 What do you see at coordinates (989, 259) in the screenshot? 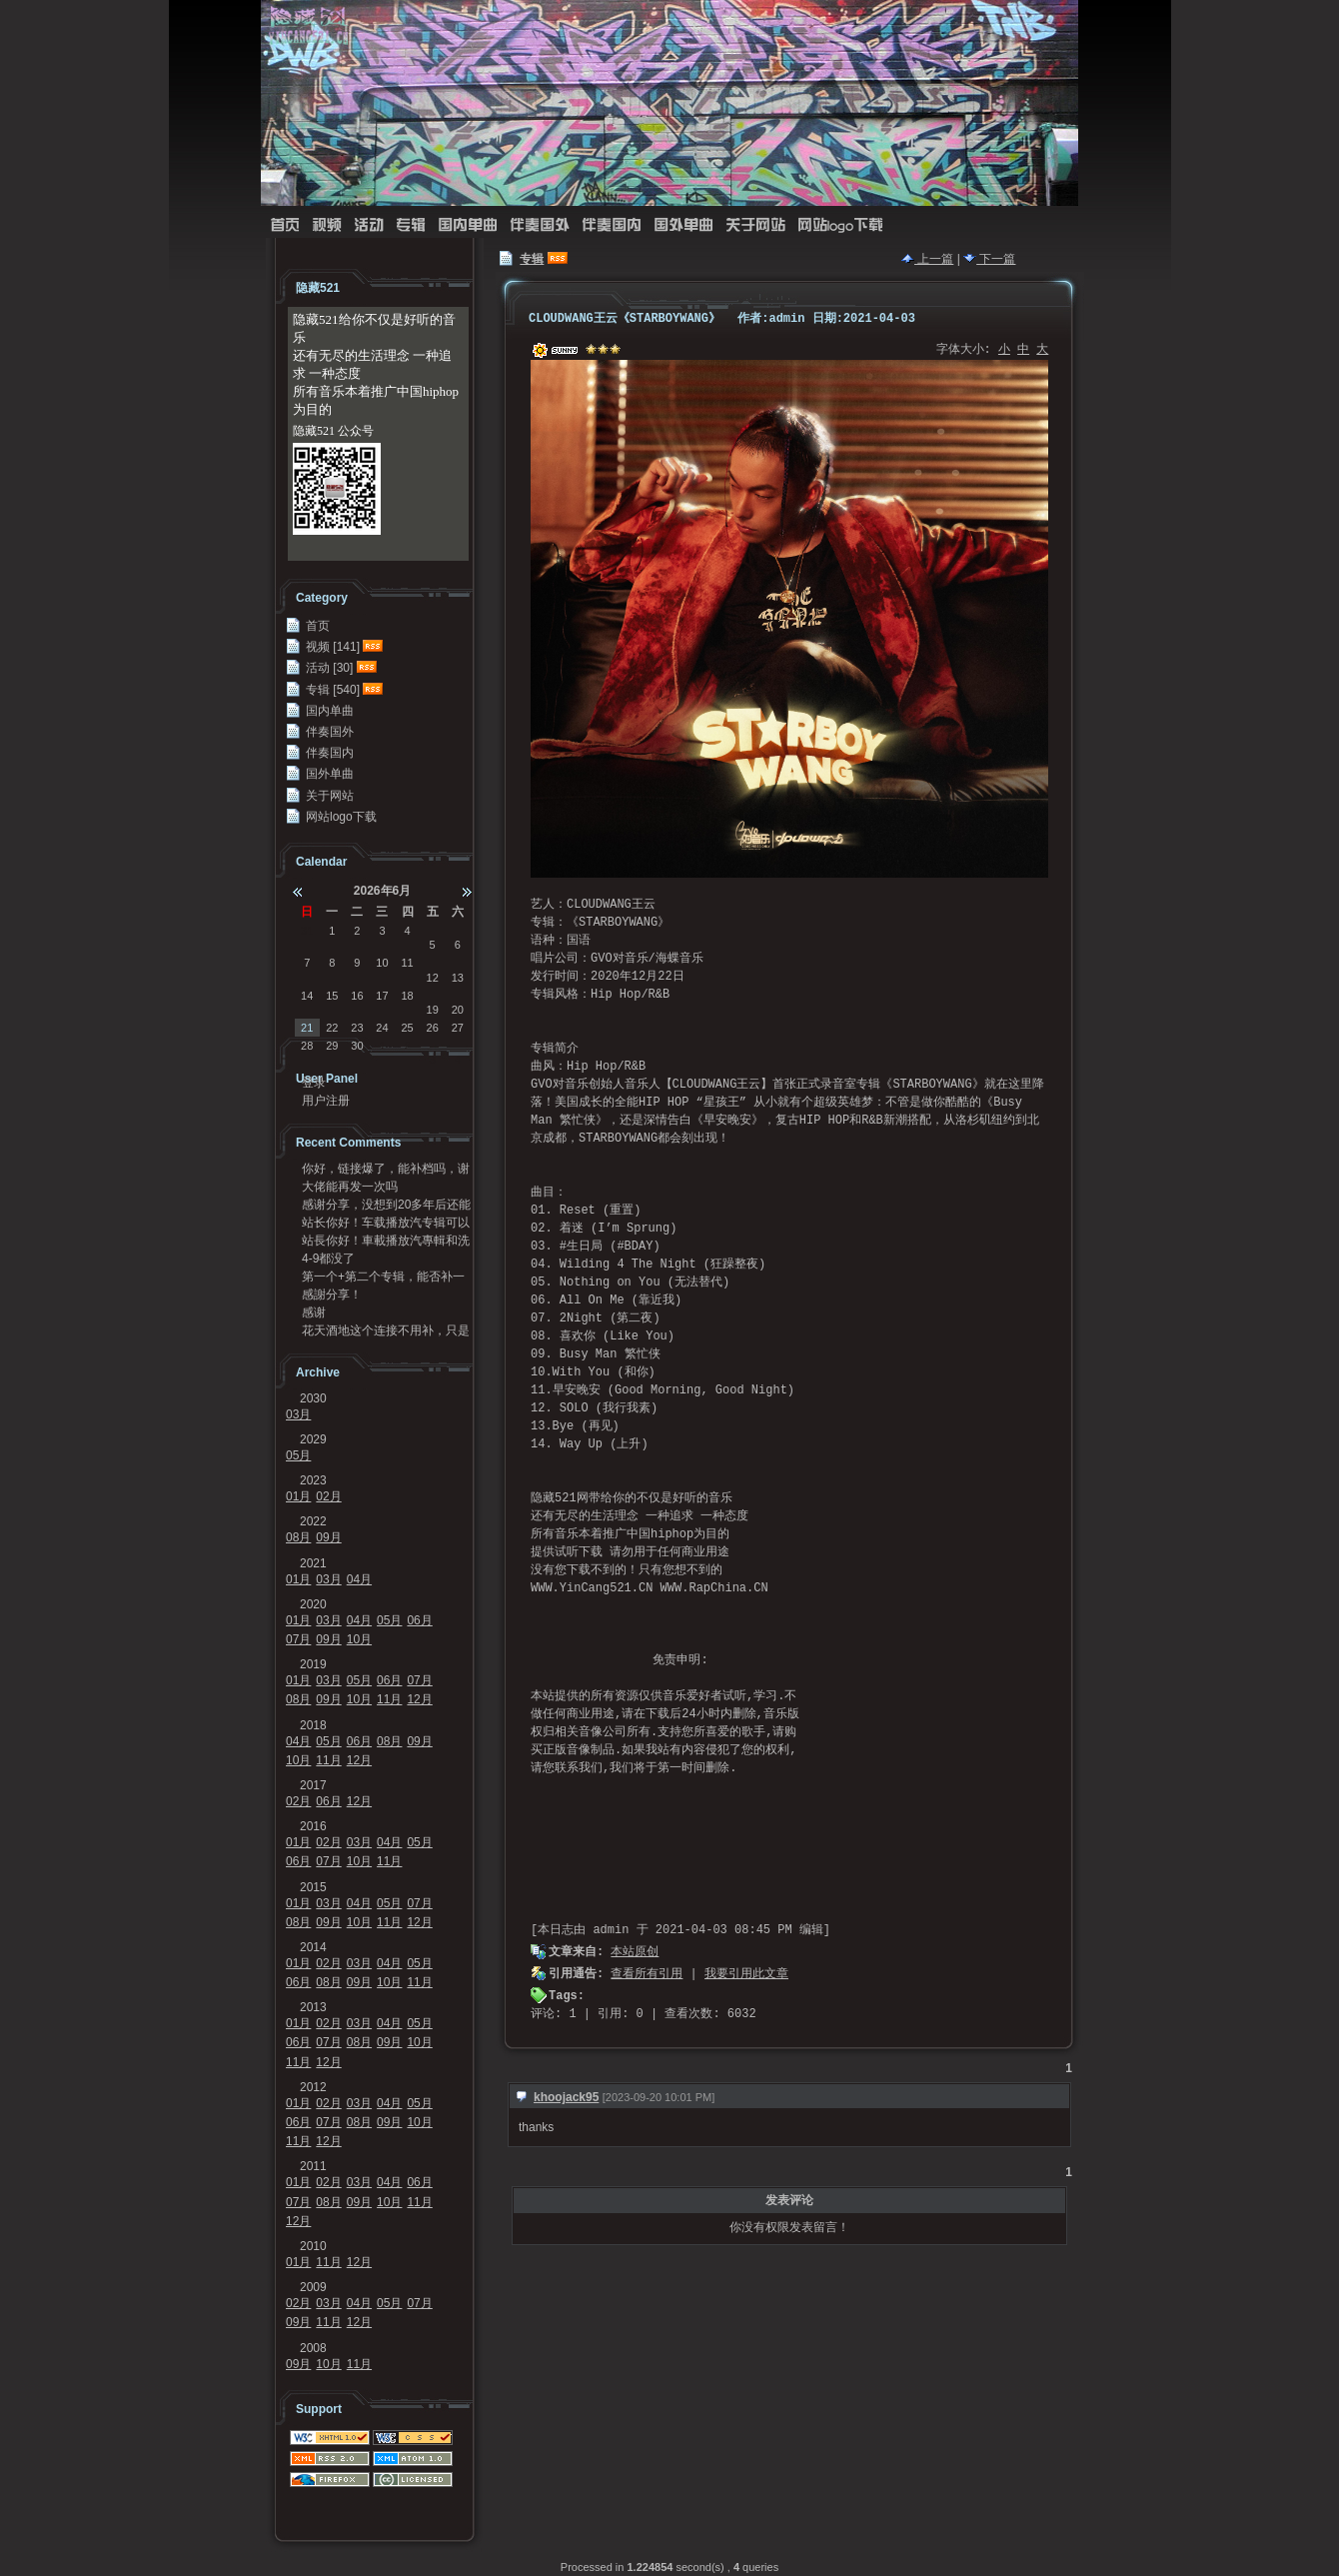
I see `下一篇` at bounding box center [989, 259].